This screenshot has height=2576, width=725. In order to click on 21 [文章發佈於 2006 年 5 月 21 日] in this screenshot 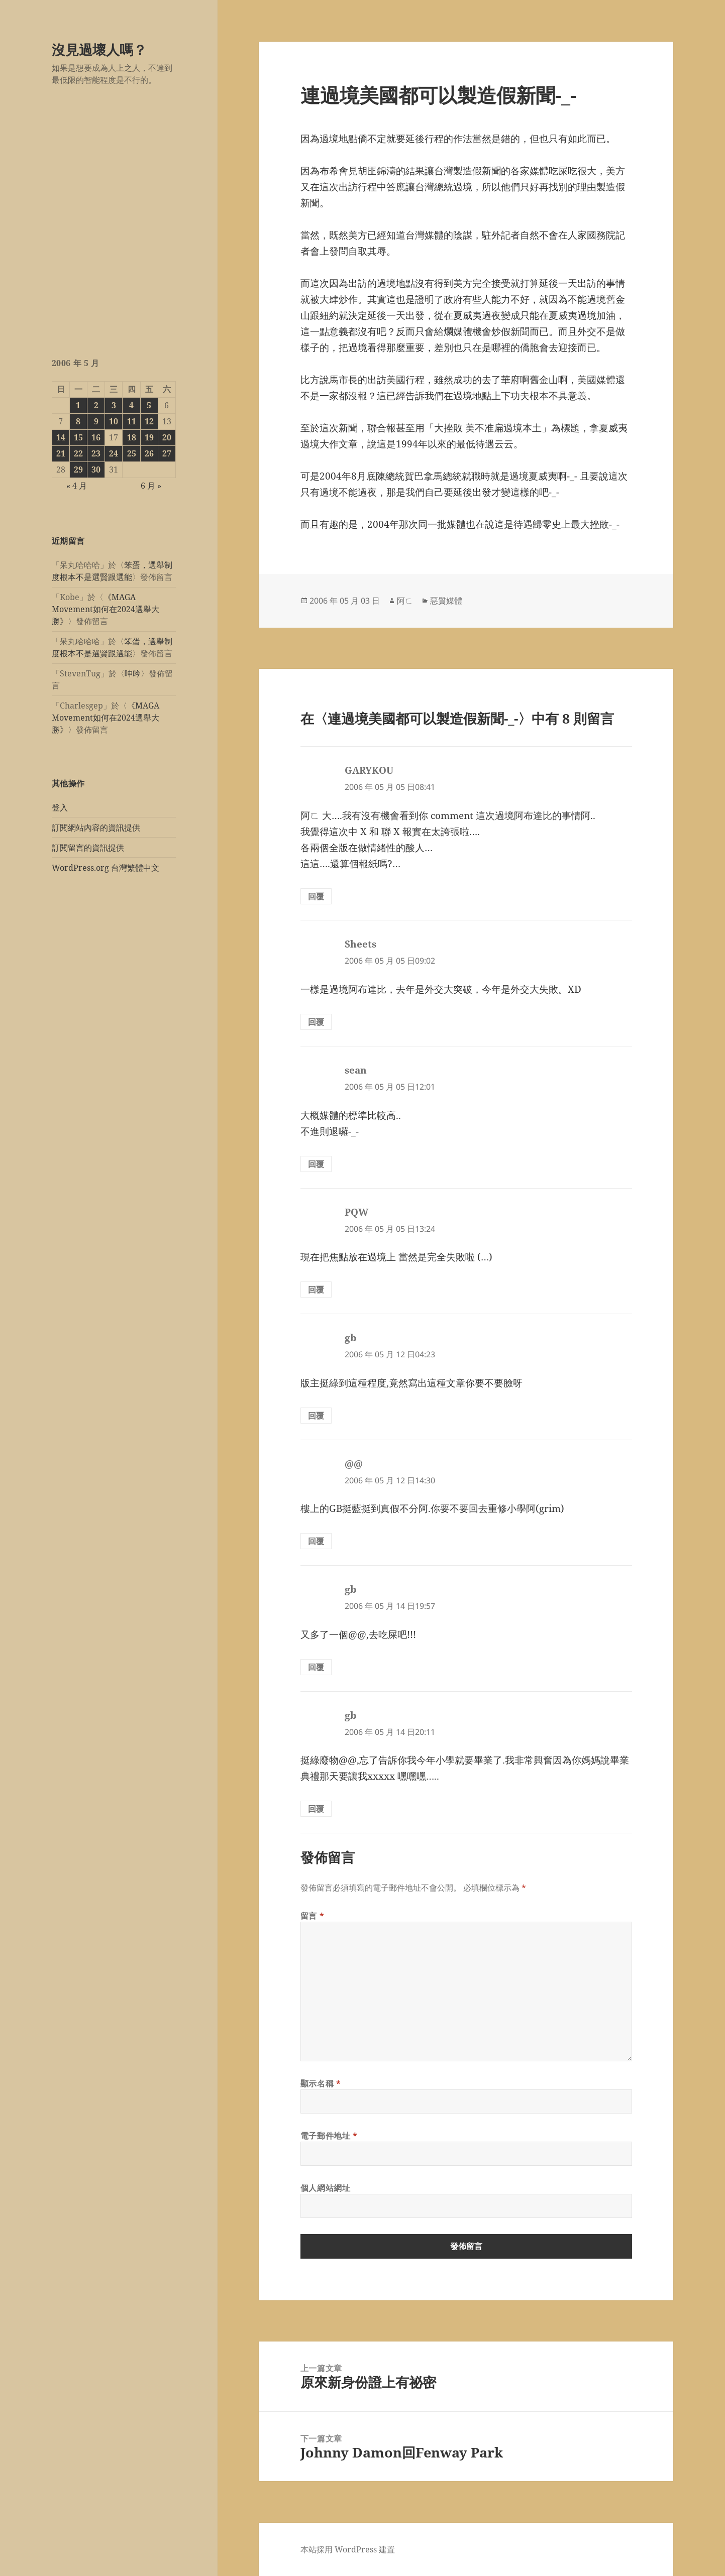, I will do `click(60, 453)`.